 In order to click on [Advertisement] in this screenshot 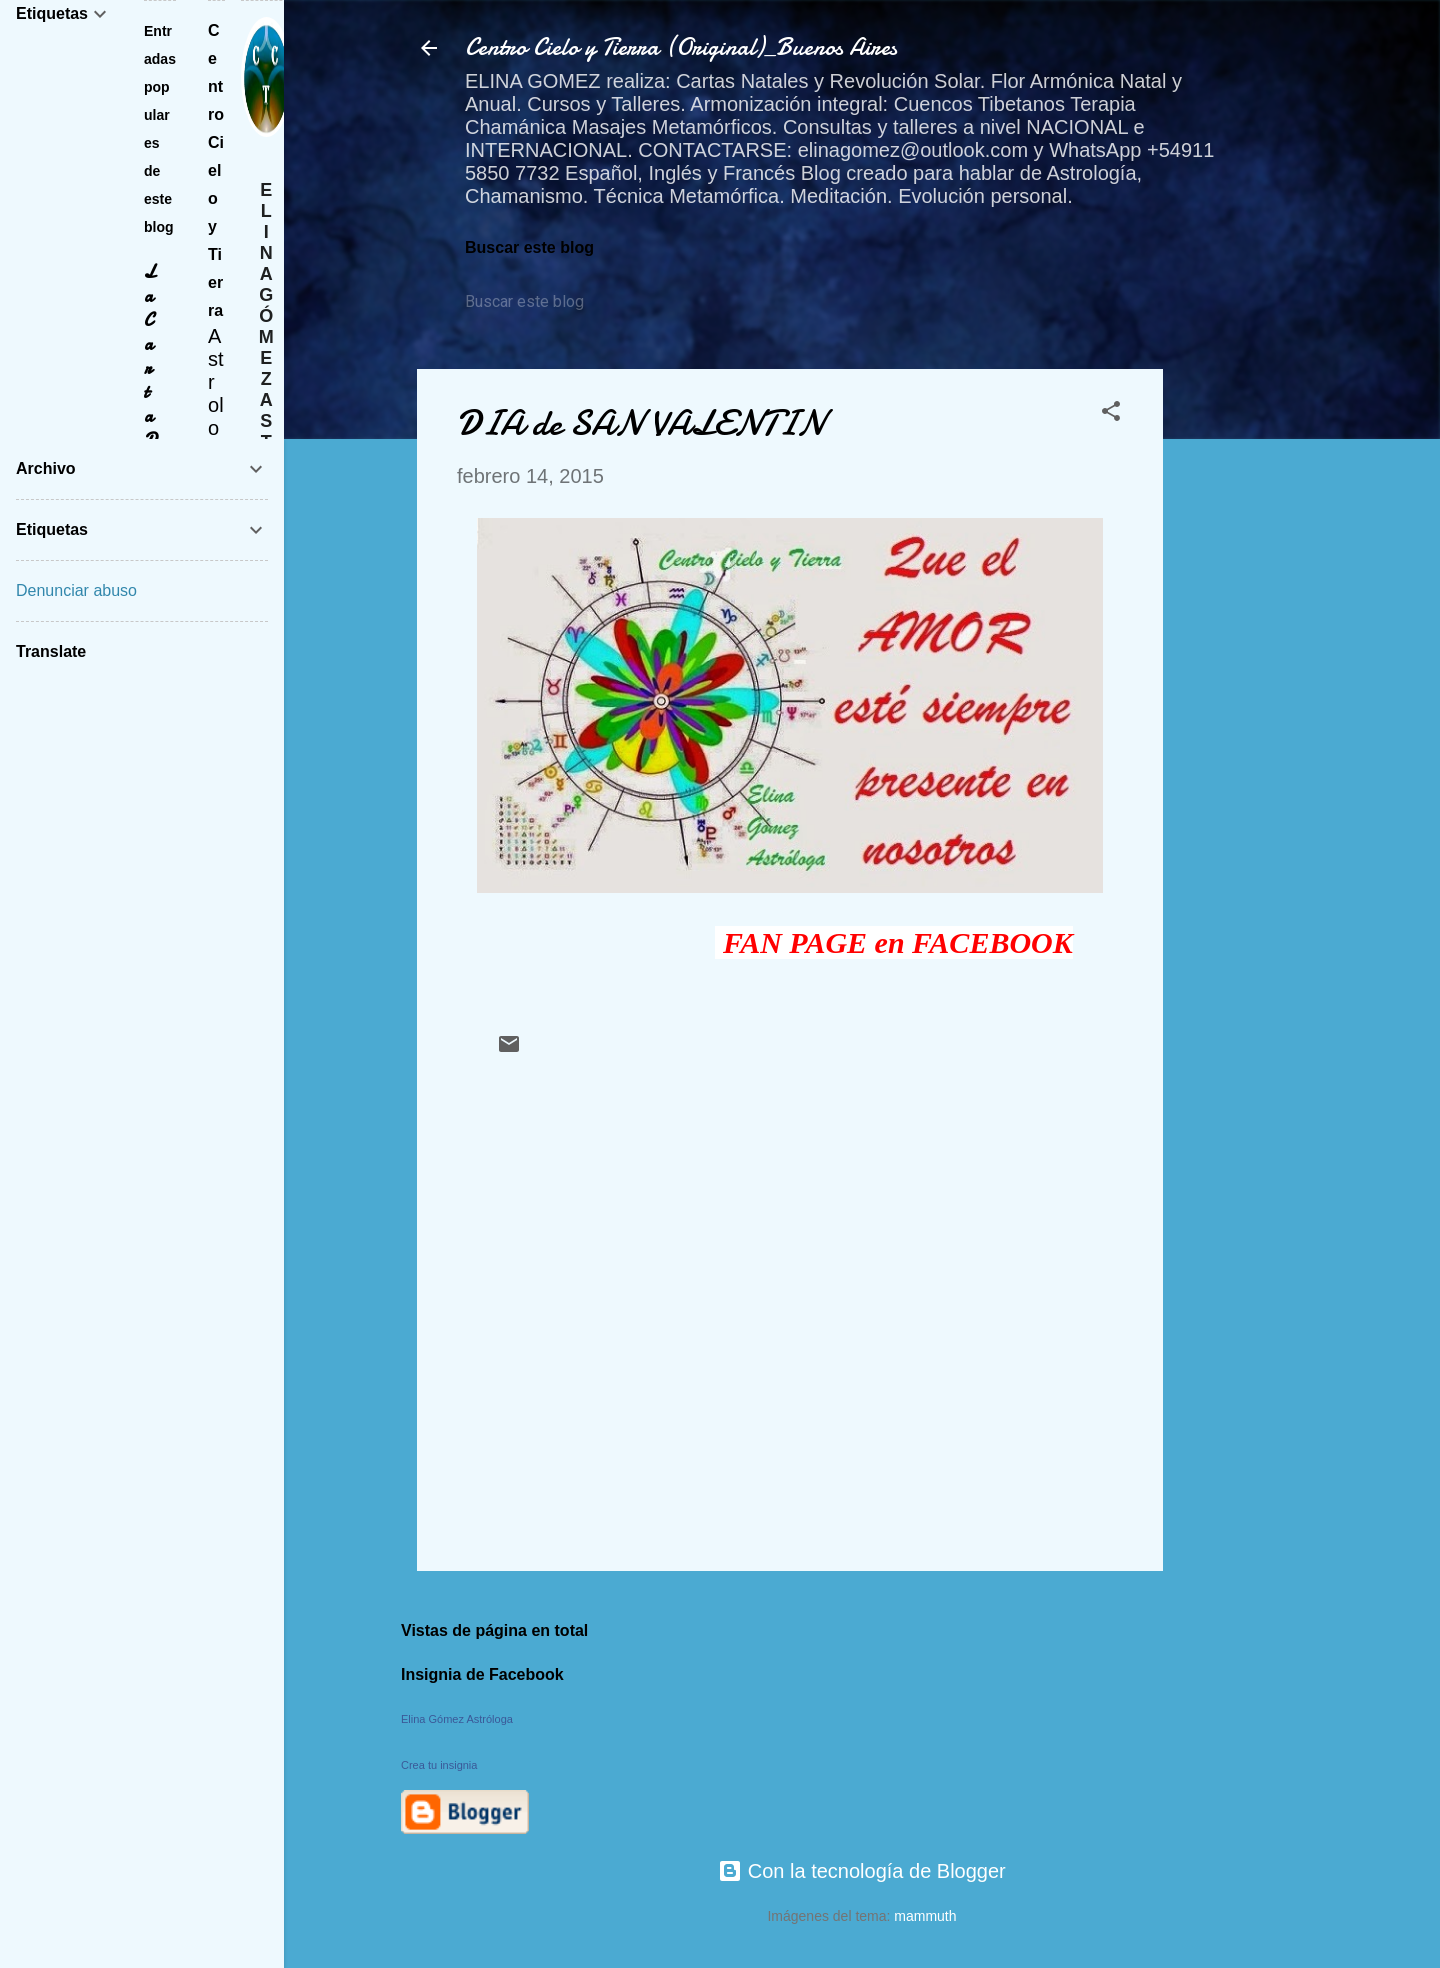, I will do `click(1243, 669)`.